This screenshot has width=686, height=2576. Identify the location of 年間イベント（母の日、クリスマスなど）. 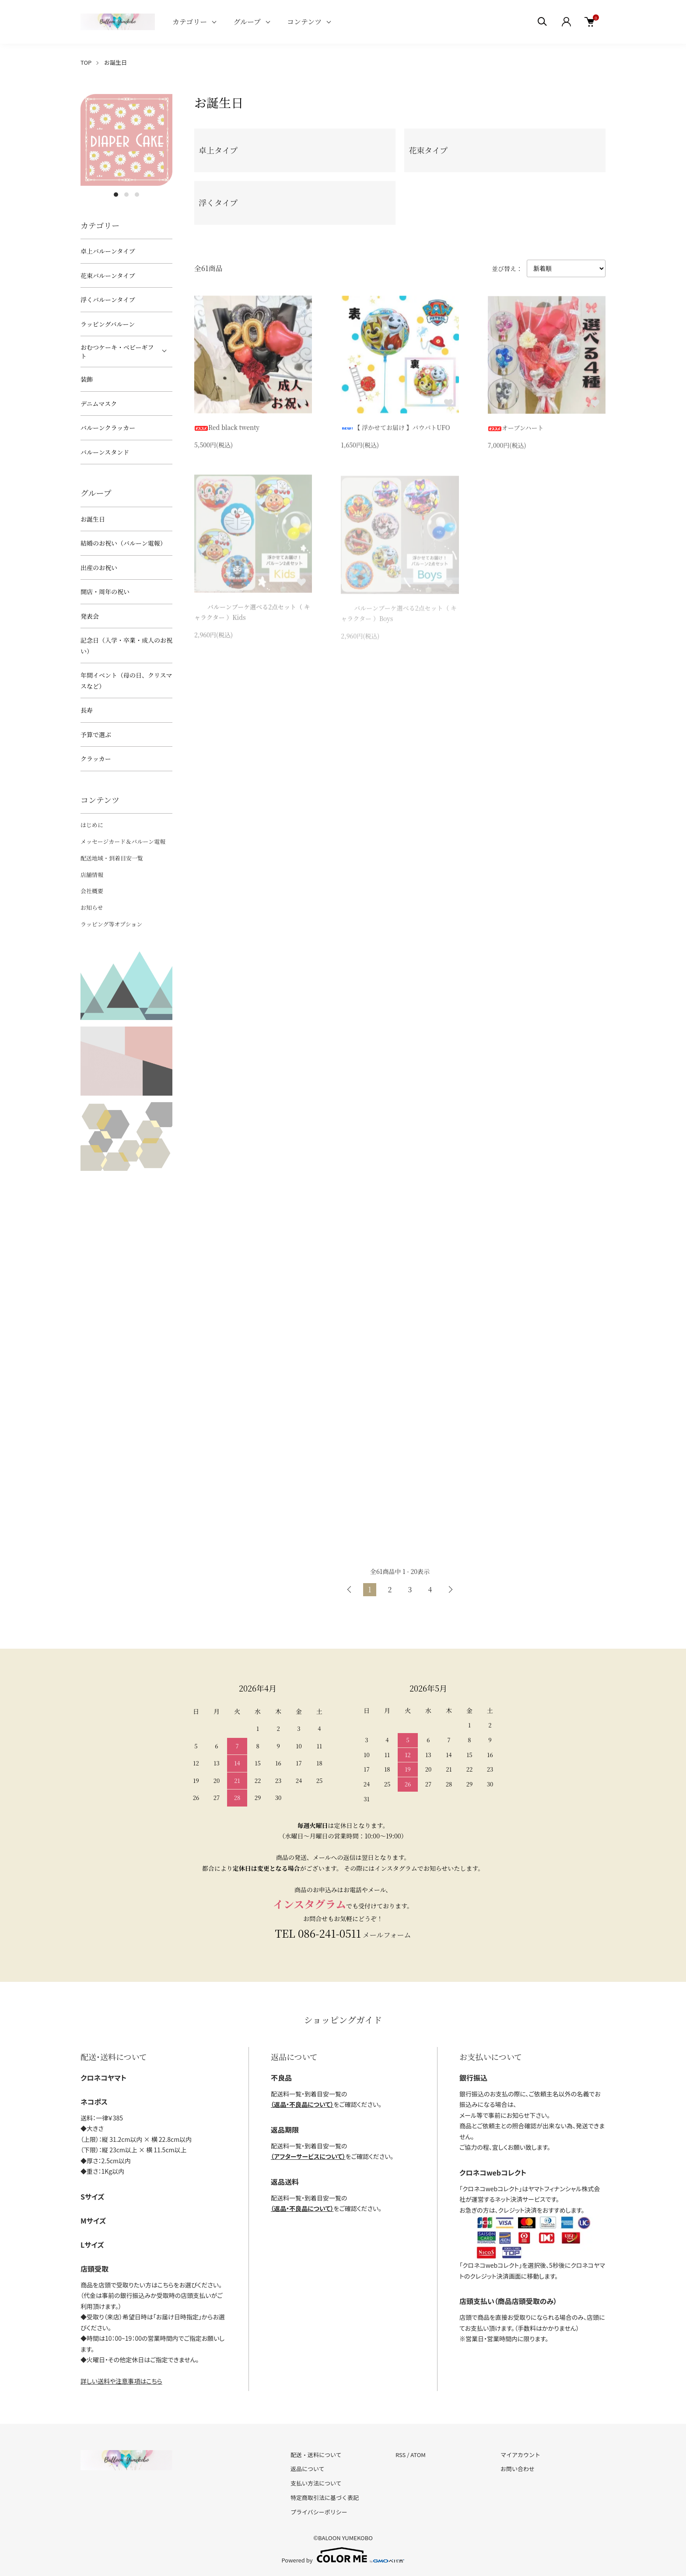
(126, 680).